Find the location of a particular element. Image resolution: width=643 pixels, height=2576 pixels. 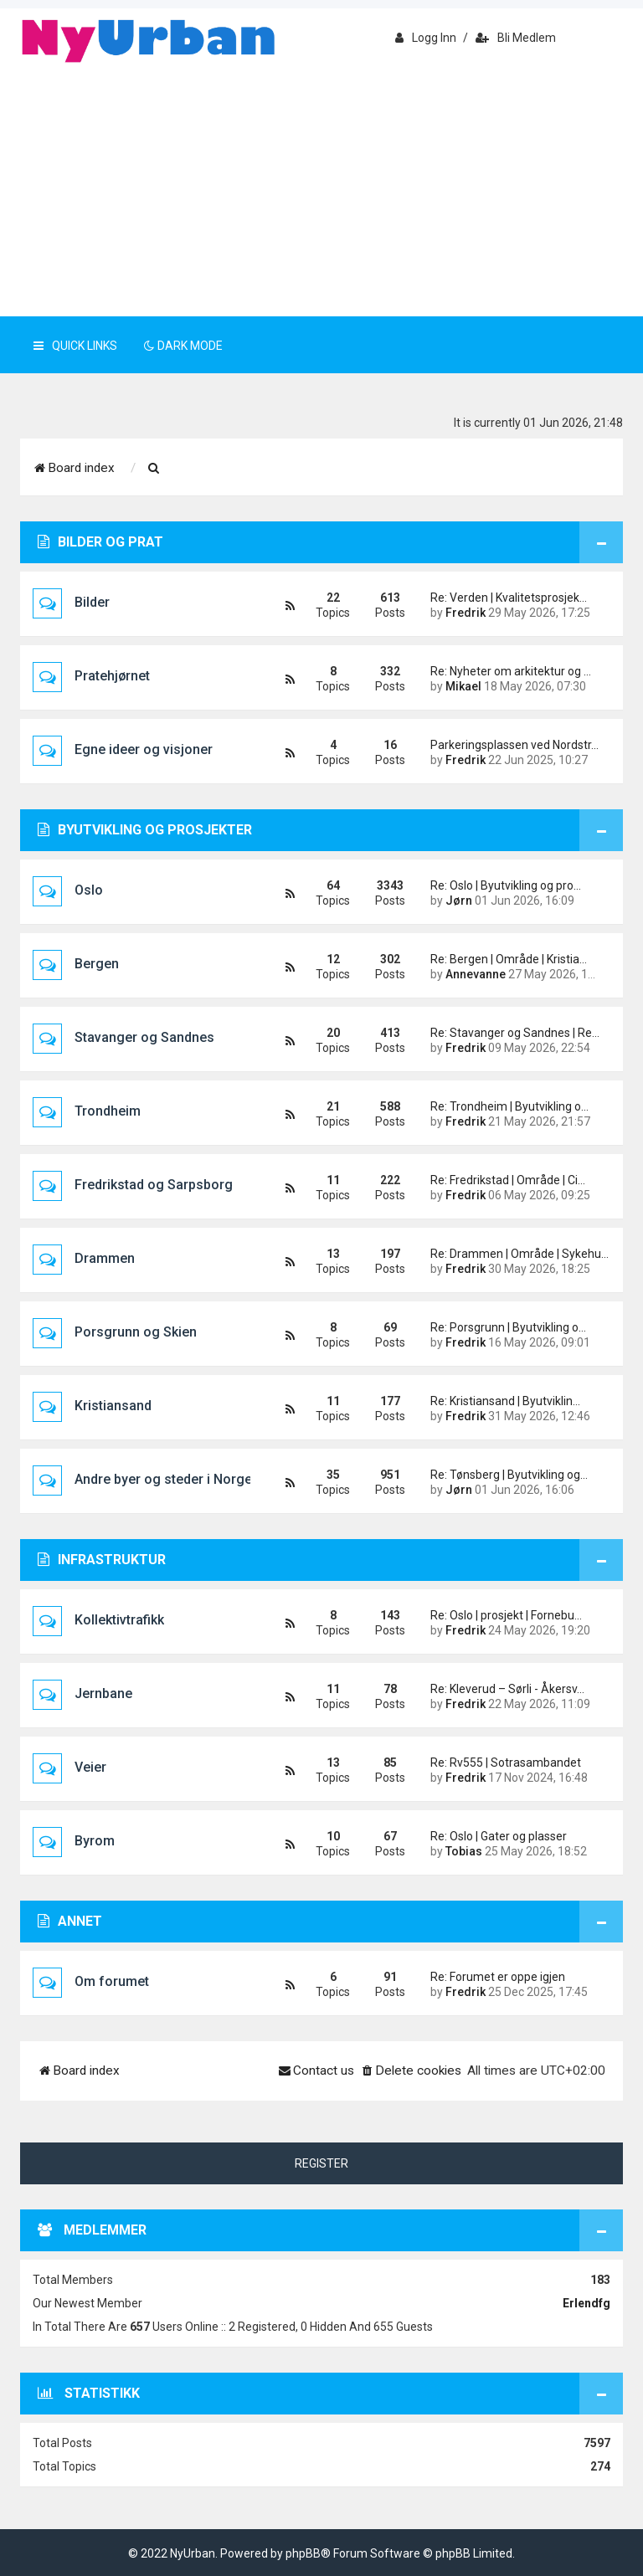

Annevanne is located at coordinates (475, 974).